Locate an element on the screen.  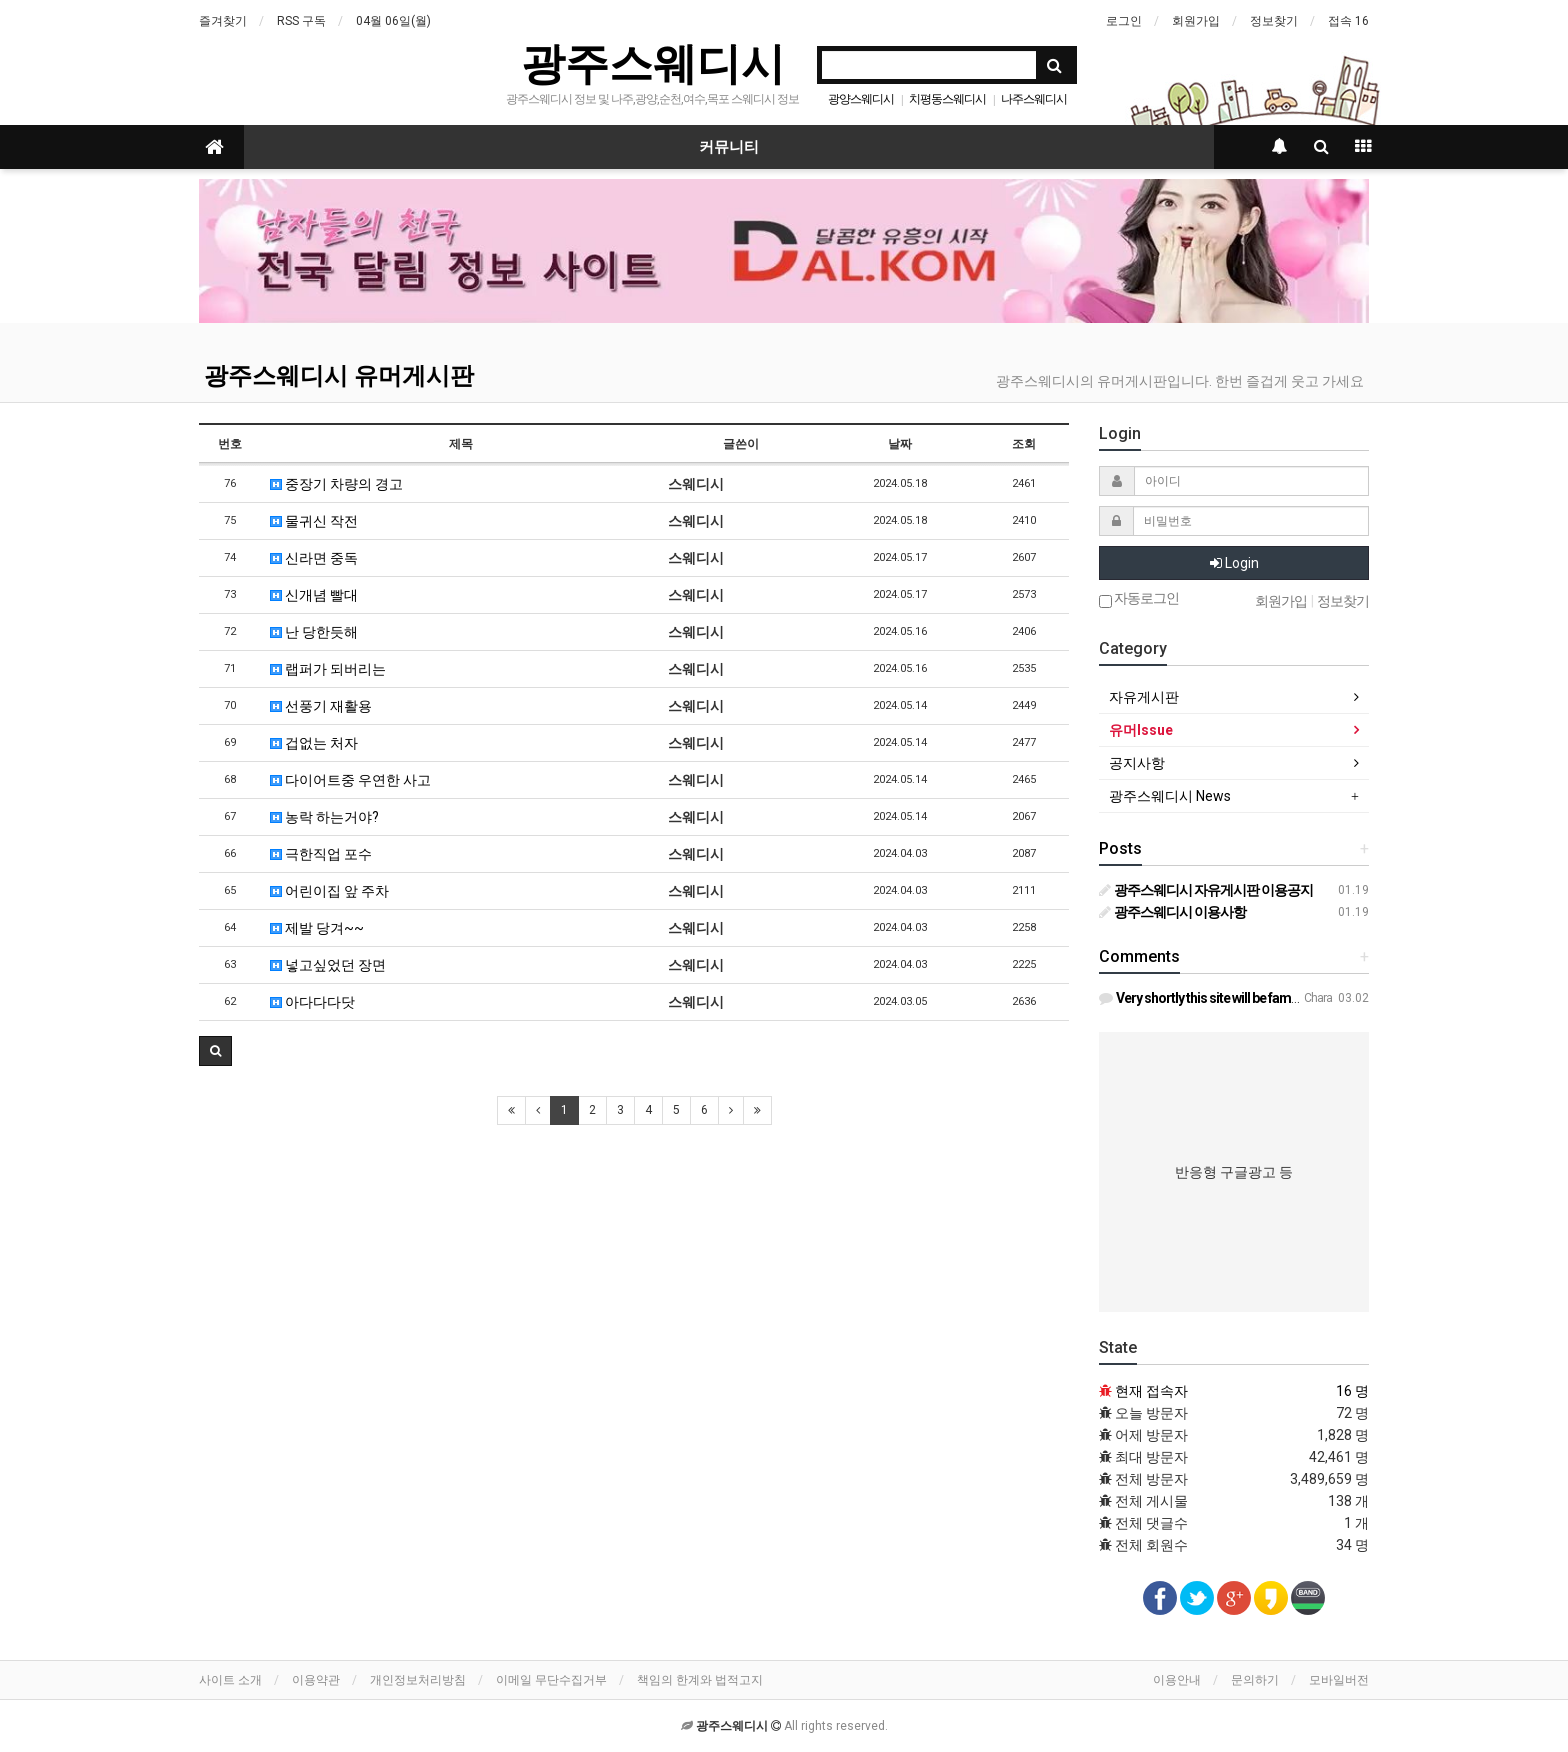
치평동스웨디시 is located at coordinates (947, 99).